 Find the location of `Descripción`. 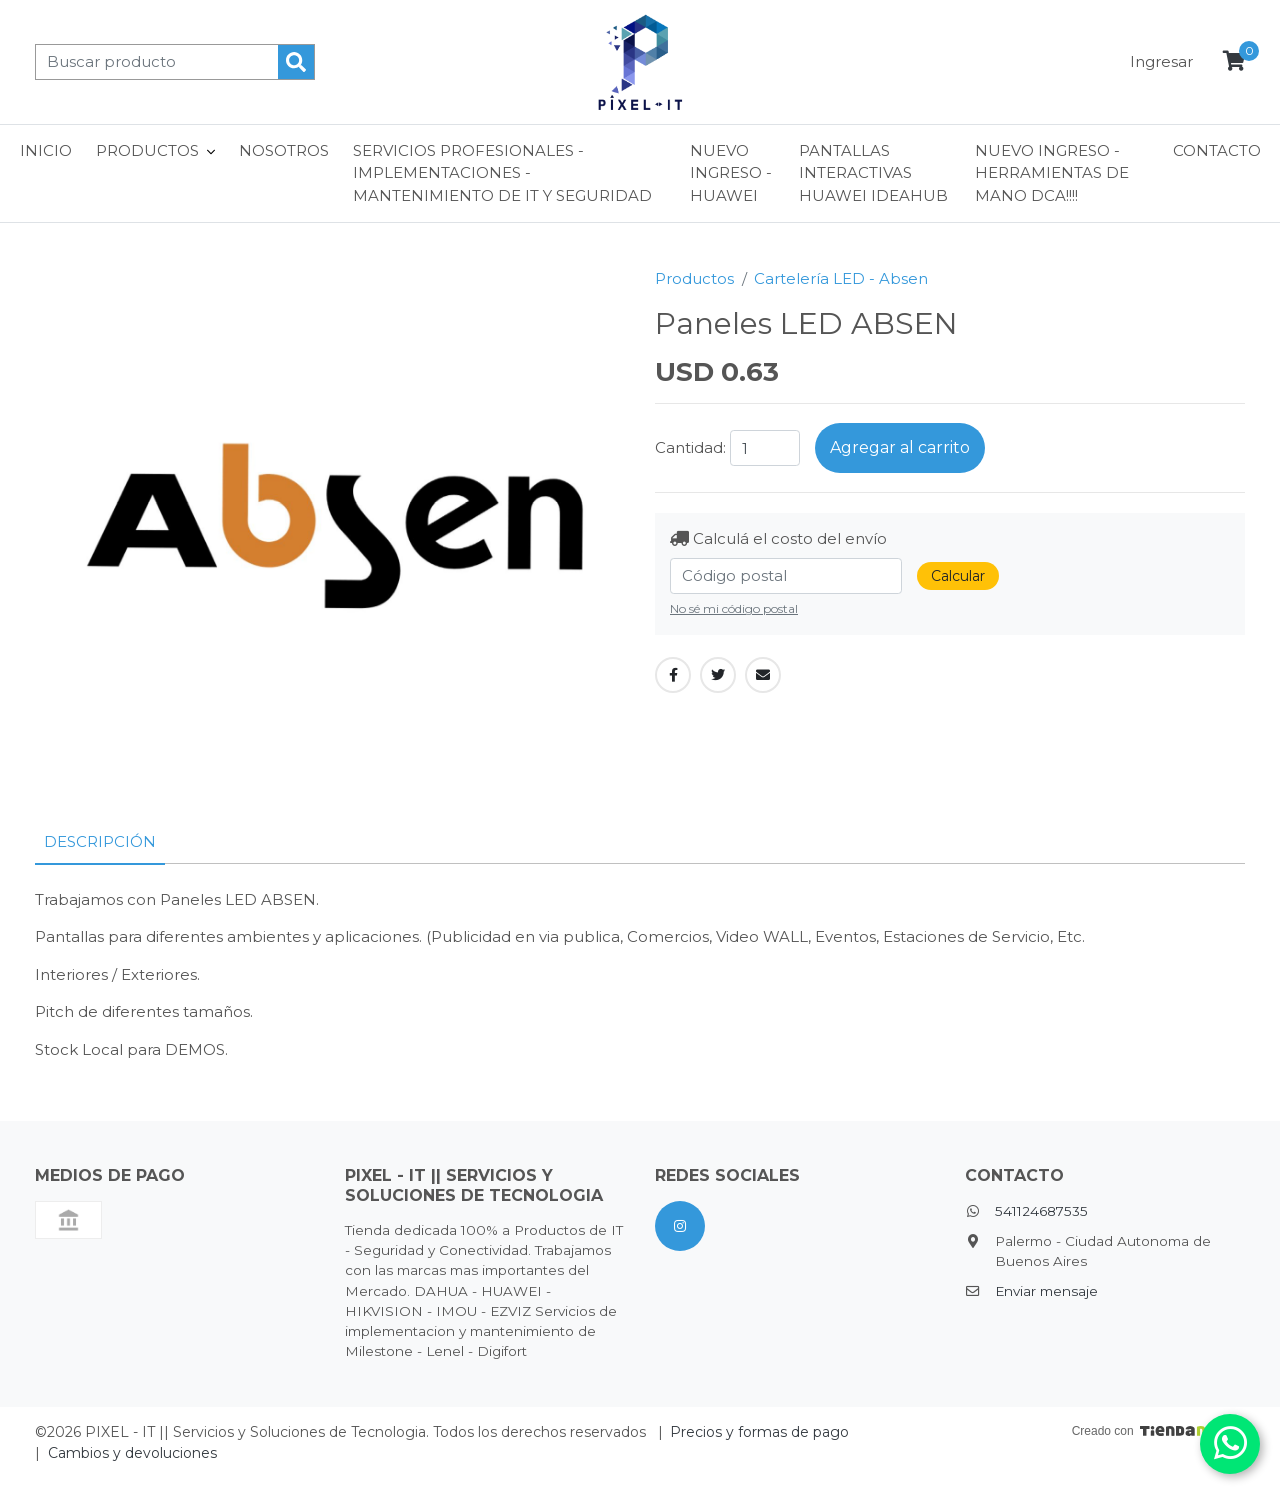

Descripción is located at coordinates (100, 841).